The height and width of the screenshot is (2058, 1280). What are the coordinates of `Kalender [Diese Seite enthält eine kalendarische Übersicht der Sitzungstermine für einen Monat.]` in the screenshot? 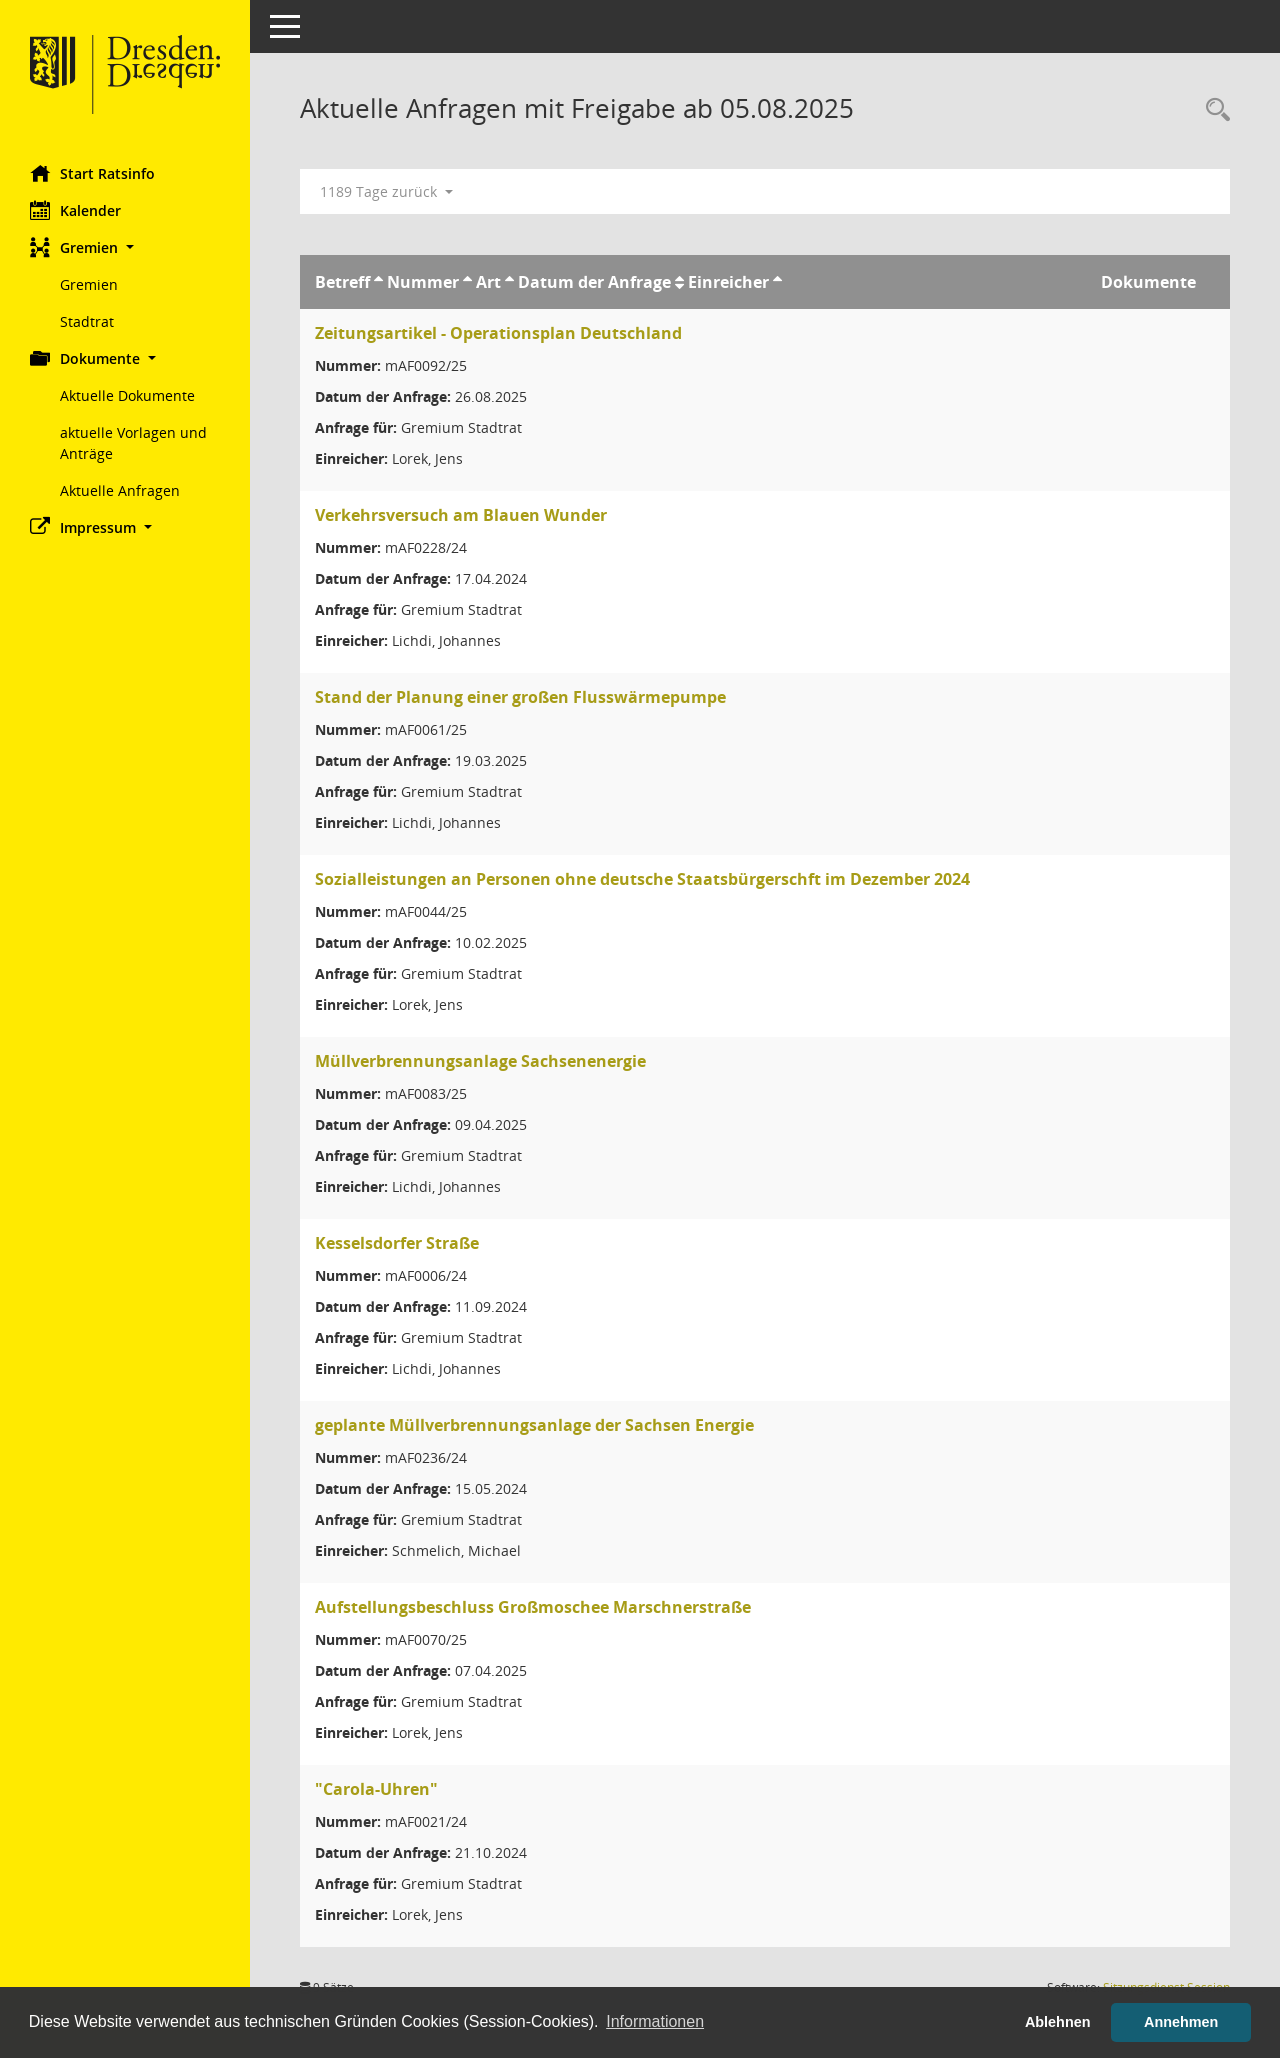 It's located at (75, 210).